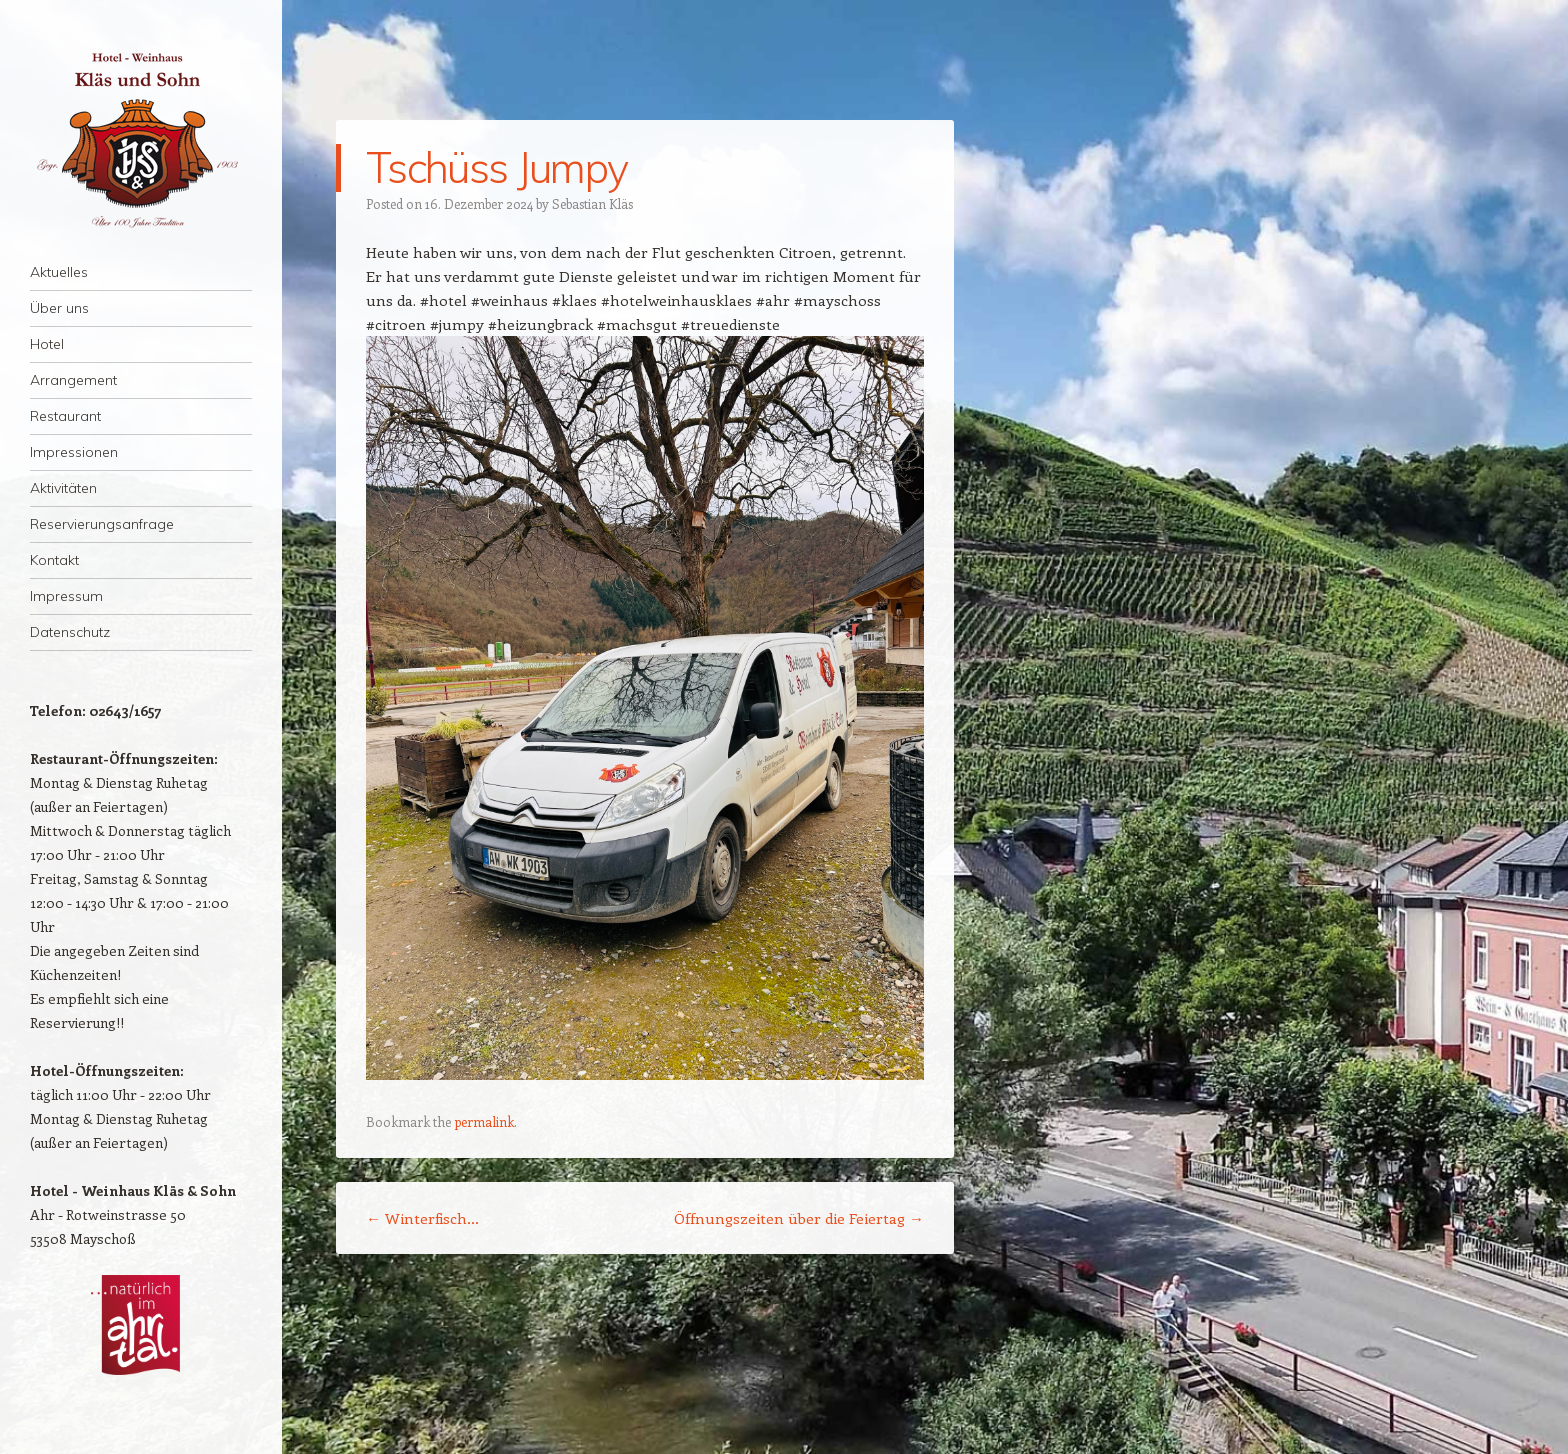  What do you see at coordinates (102, 524) in the screenshot?
I see `Reservierungsanfrage` at bounding box center [102, 524].